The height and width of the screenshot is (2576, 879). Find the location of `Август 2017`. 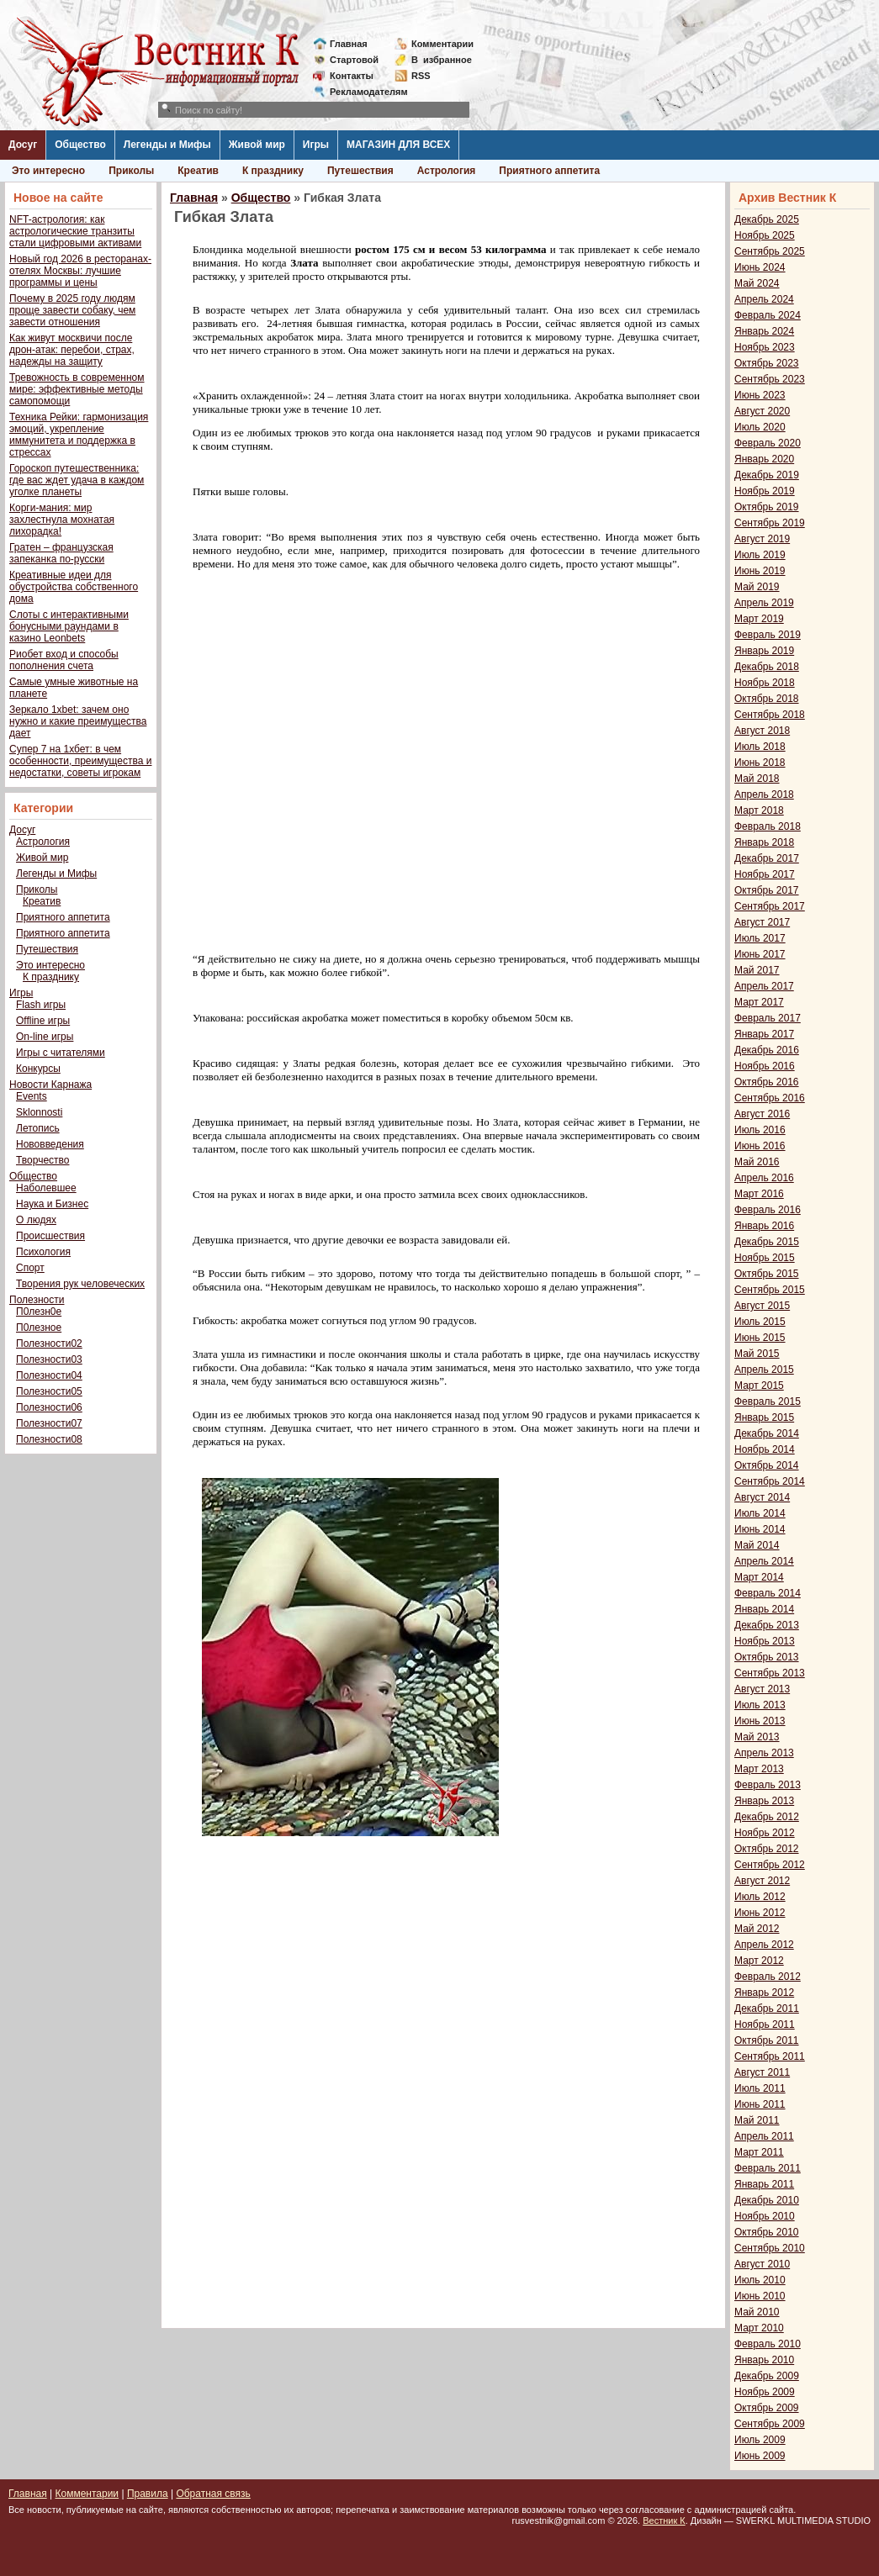

Август 2017 is located at coordinates (762, 922).